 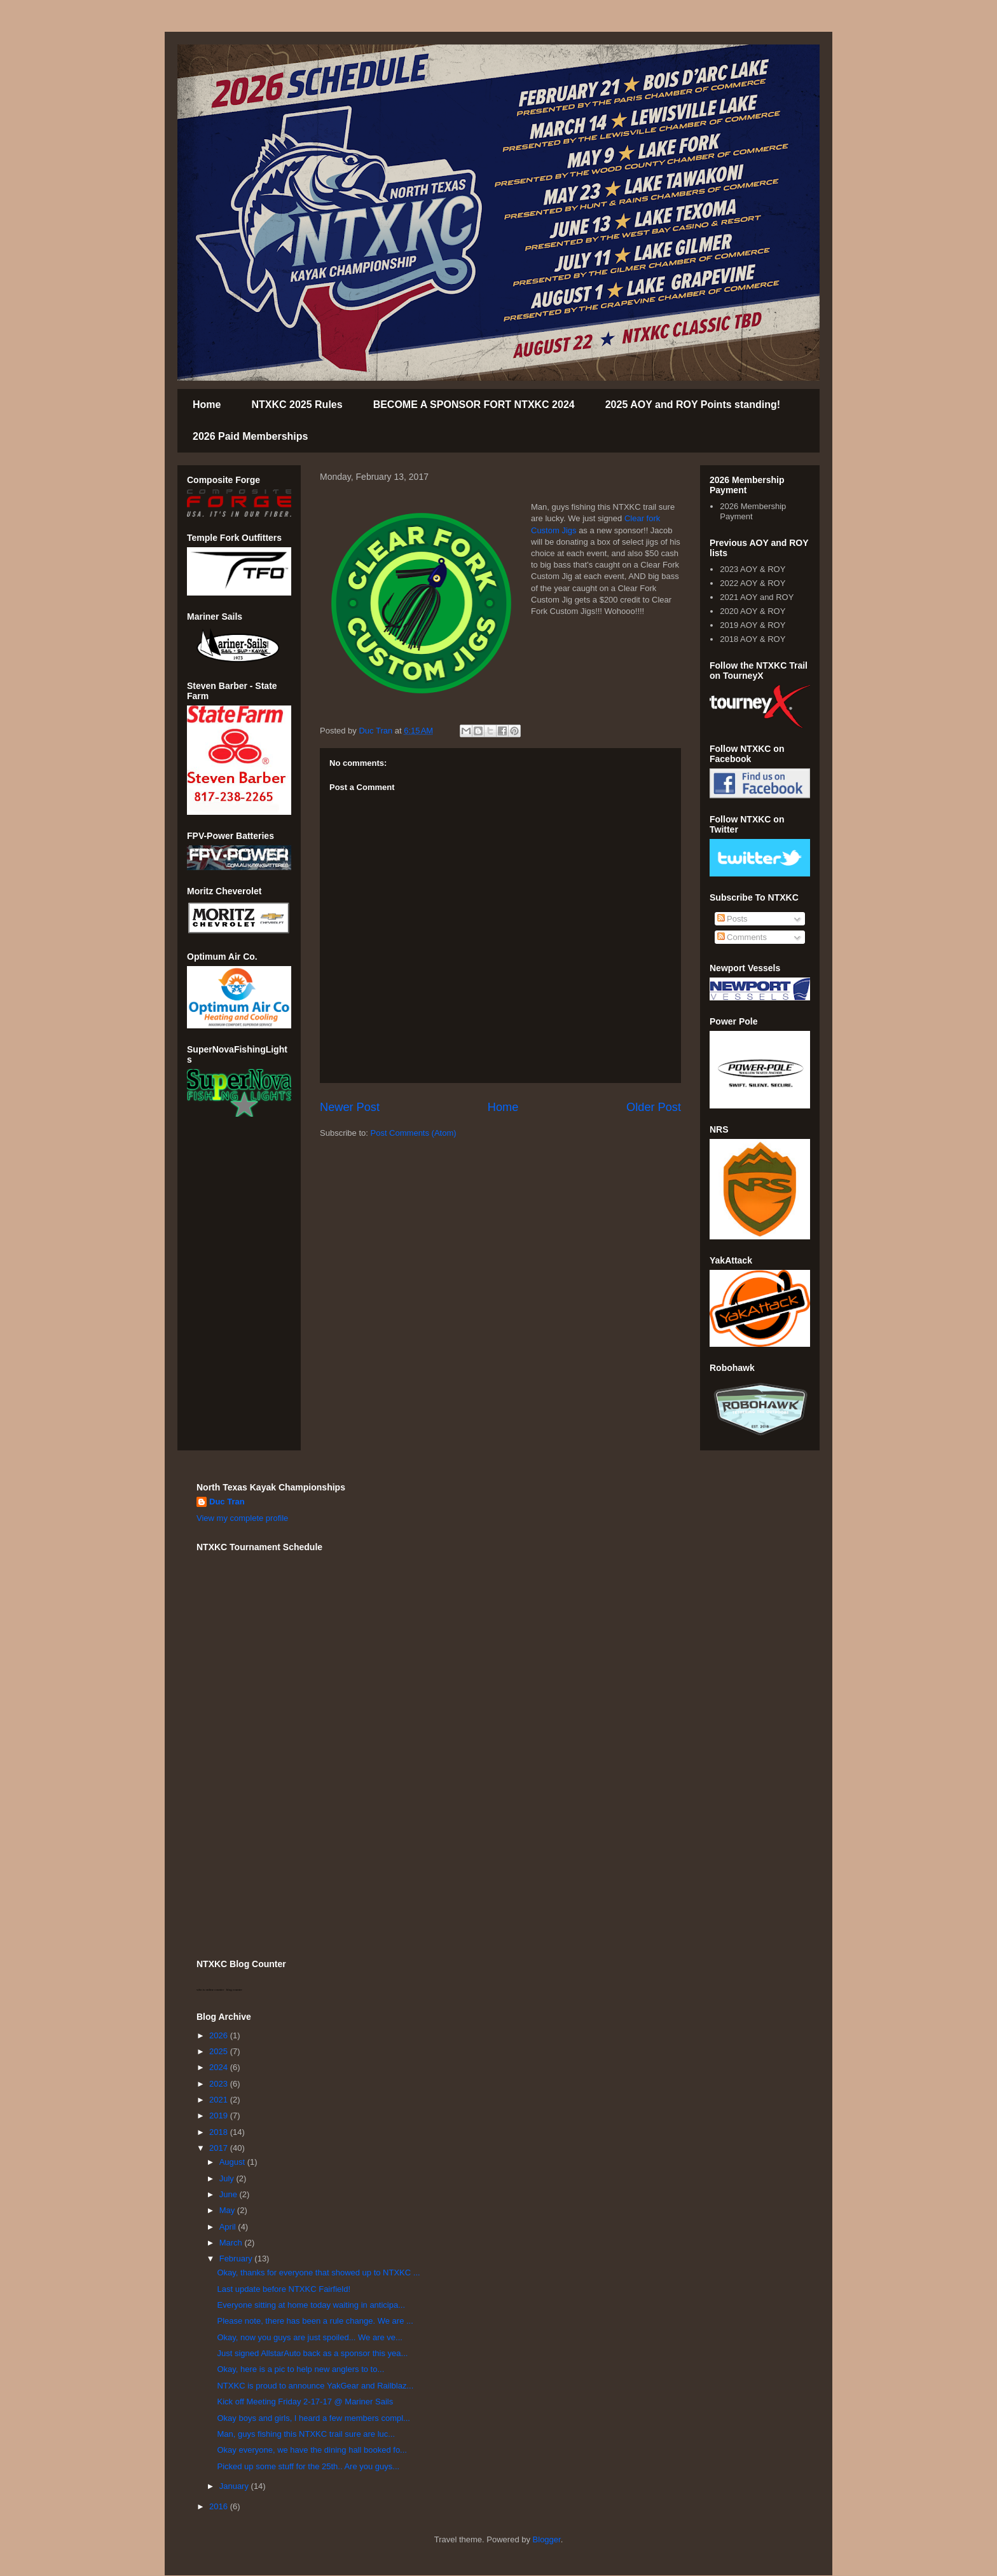 What do you see at coordinates (311, 2450) in the screenshot?
I see `Okay everyone, we have the dining hall booked fo...` at bounding box center [311, 2450].